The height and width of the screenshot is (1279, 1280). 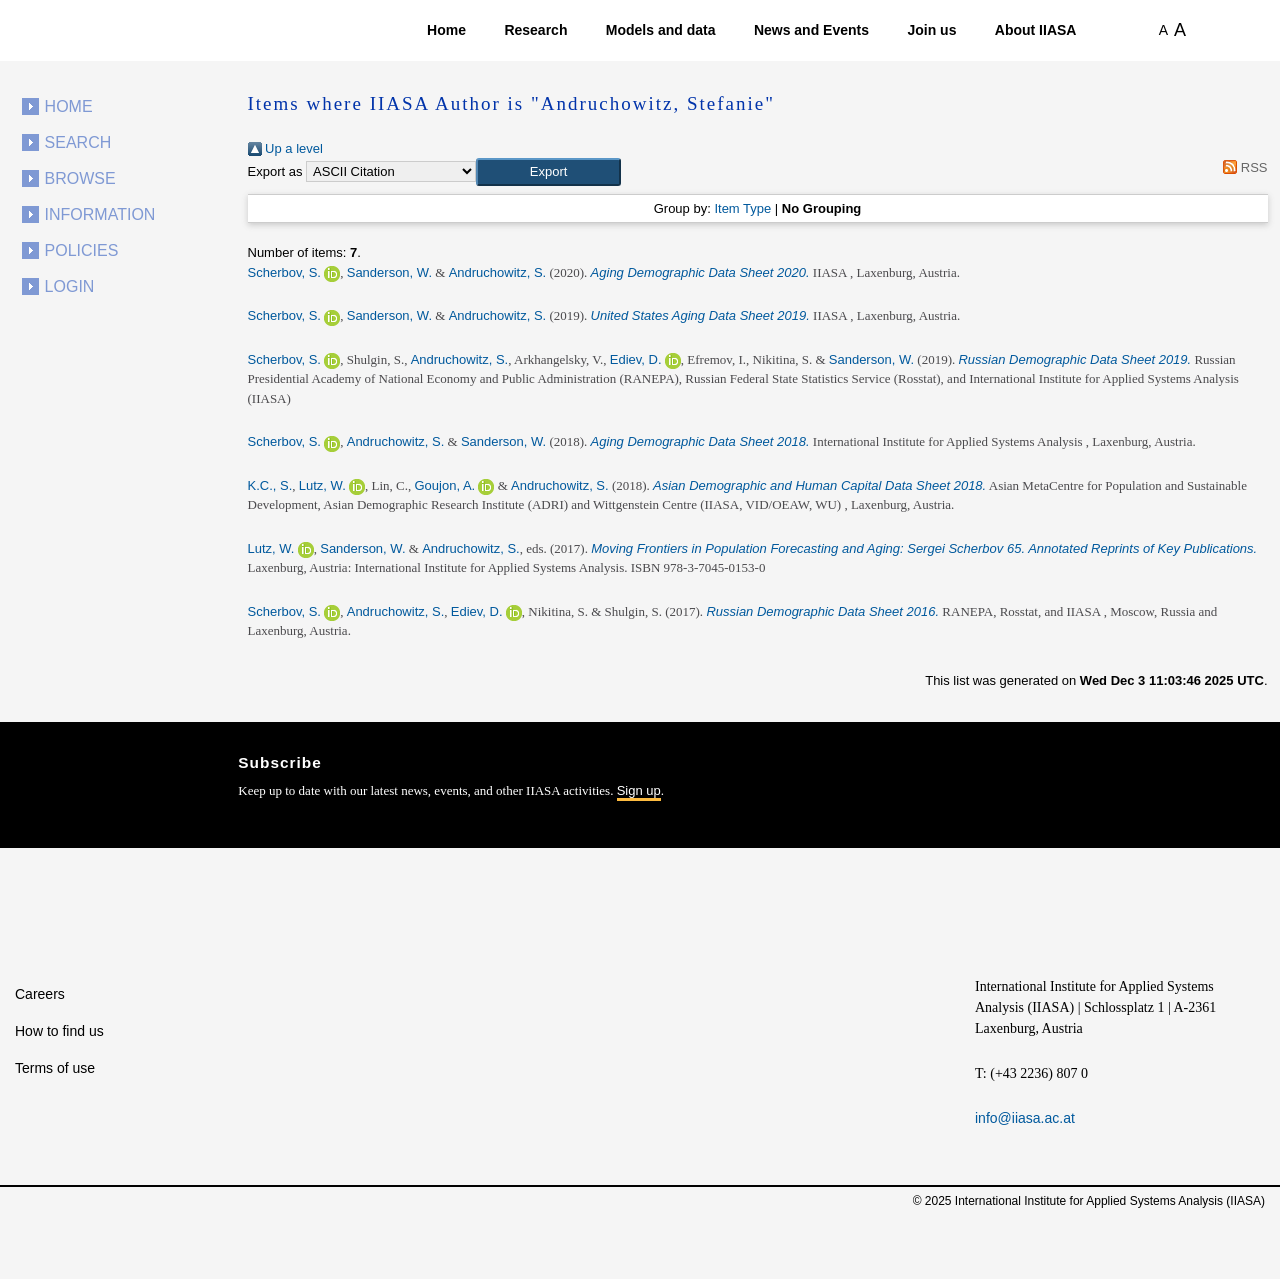 I want to click on Careers, so click(x=40, y=994).